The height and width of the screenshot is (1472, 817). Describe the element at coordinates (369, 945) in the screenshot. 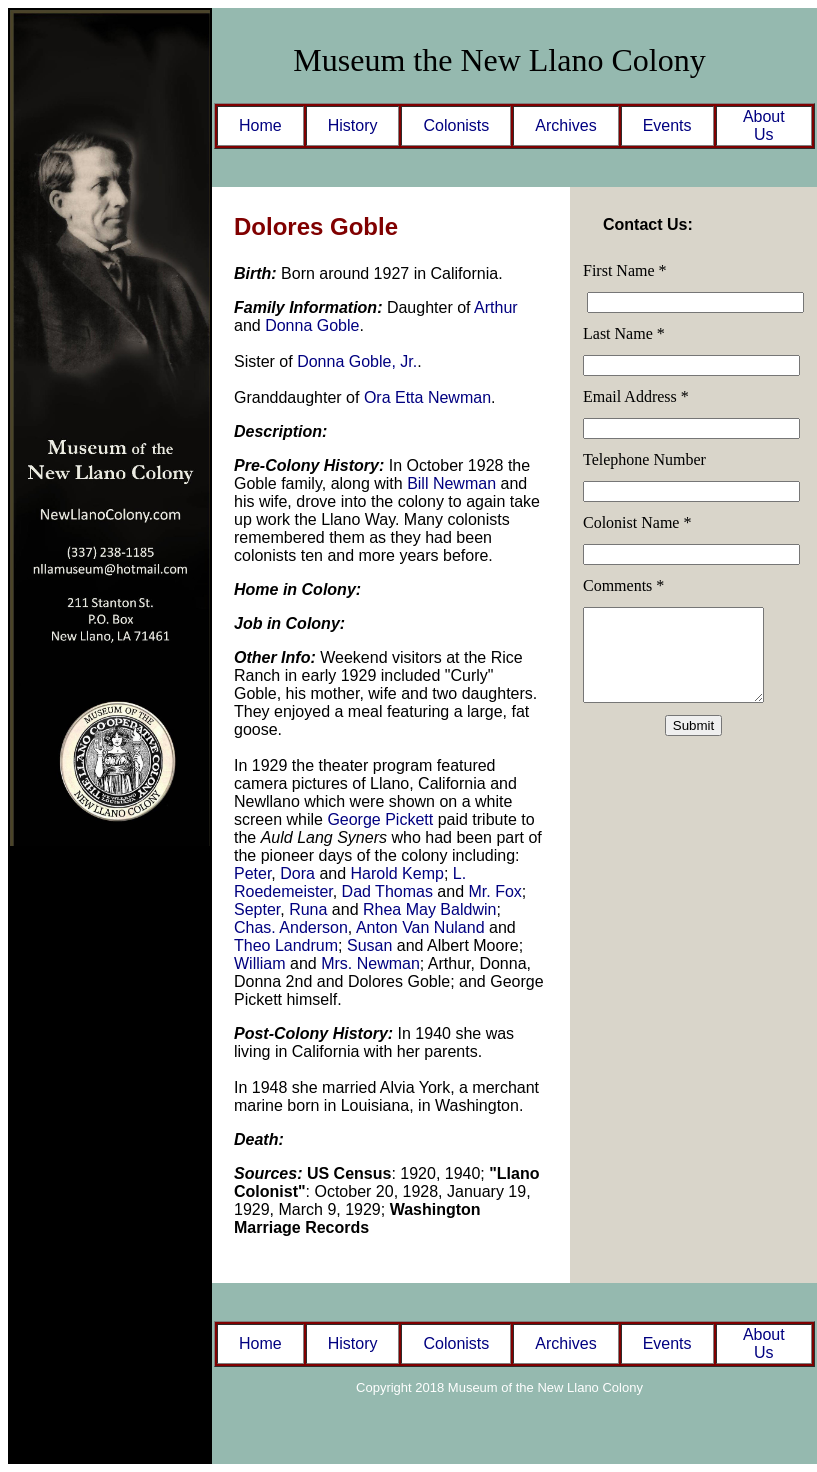

I see `Susan` at that location.